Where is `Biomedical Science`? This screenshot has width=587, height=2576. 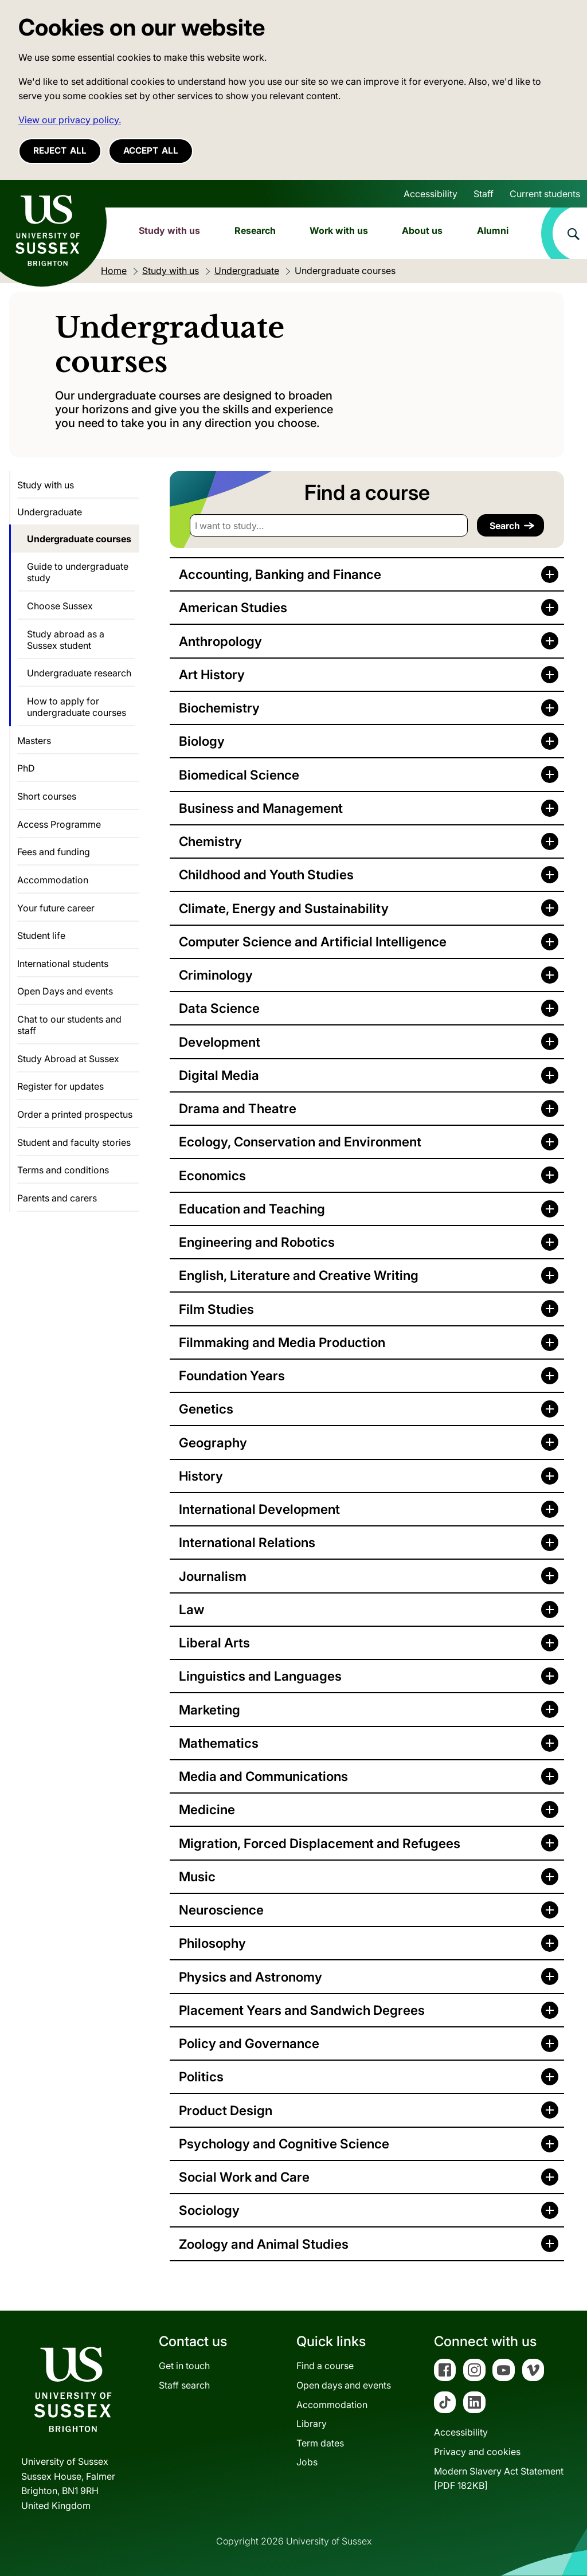
Biomedical Science is located at coordinates (239, 774).